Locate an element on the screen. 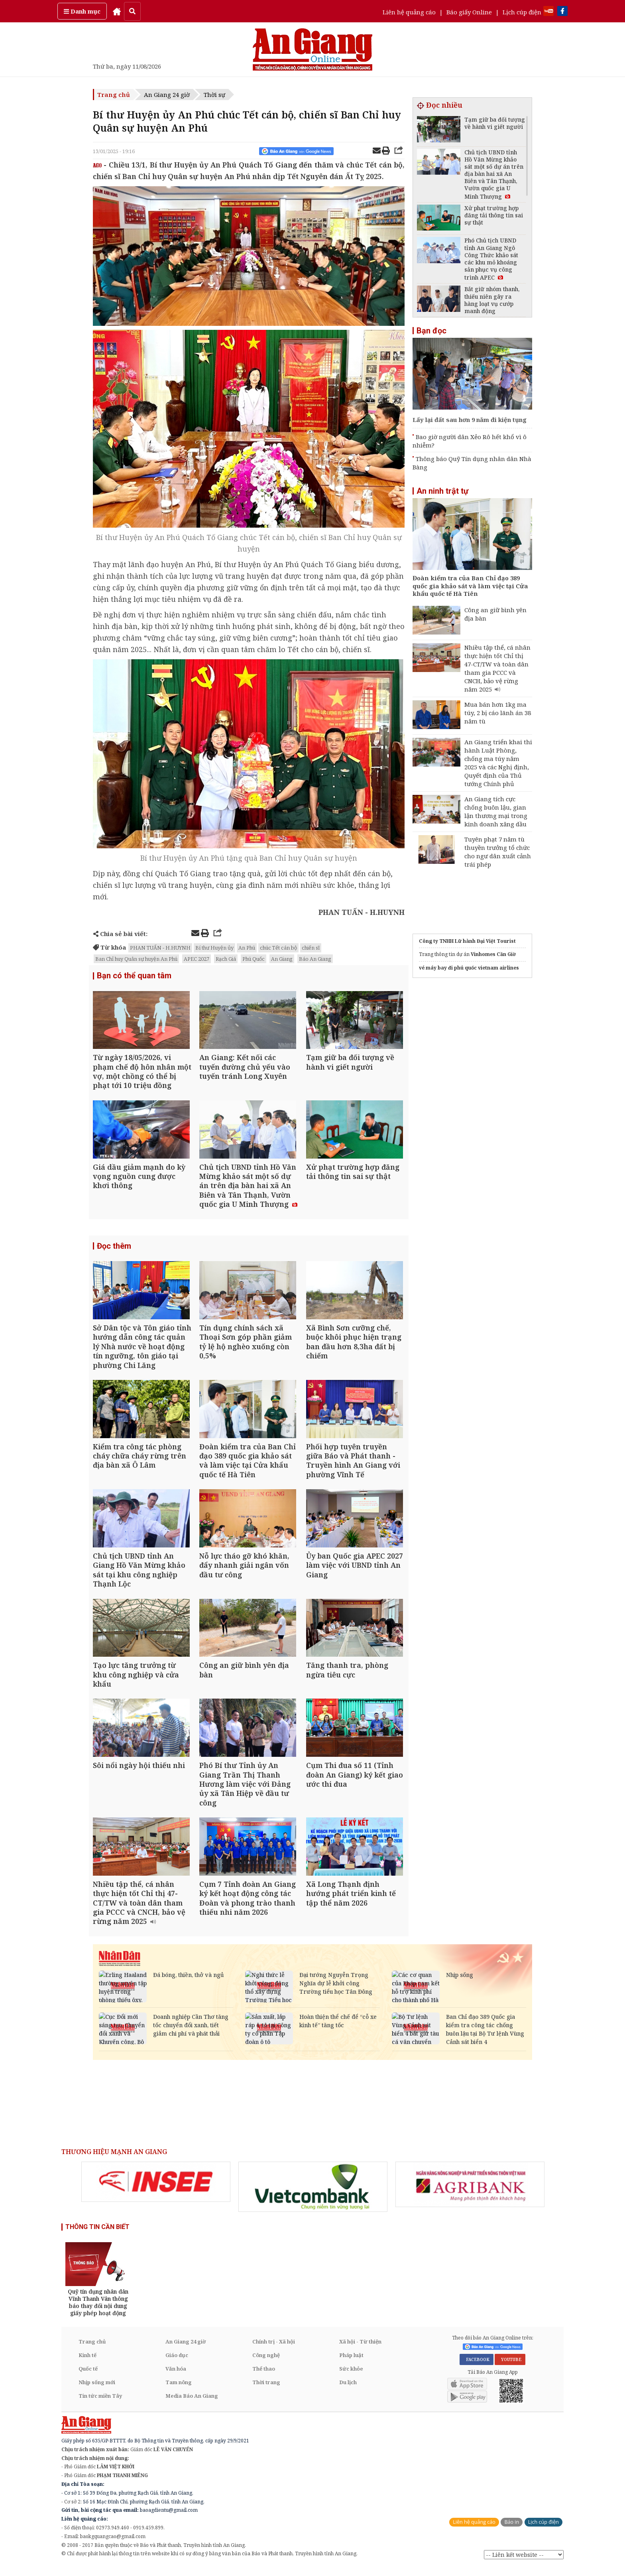  Giáo dục is located at coordinates (176, 2363).